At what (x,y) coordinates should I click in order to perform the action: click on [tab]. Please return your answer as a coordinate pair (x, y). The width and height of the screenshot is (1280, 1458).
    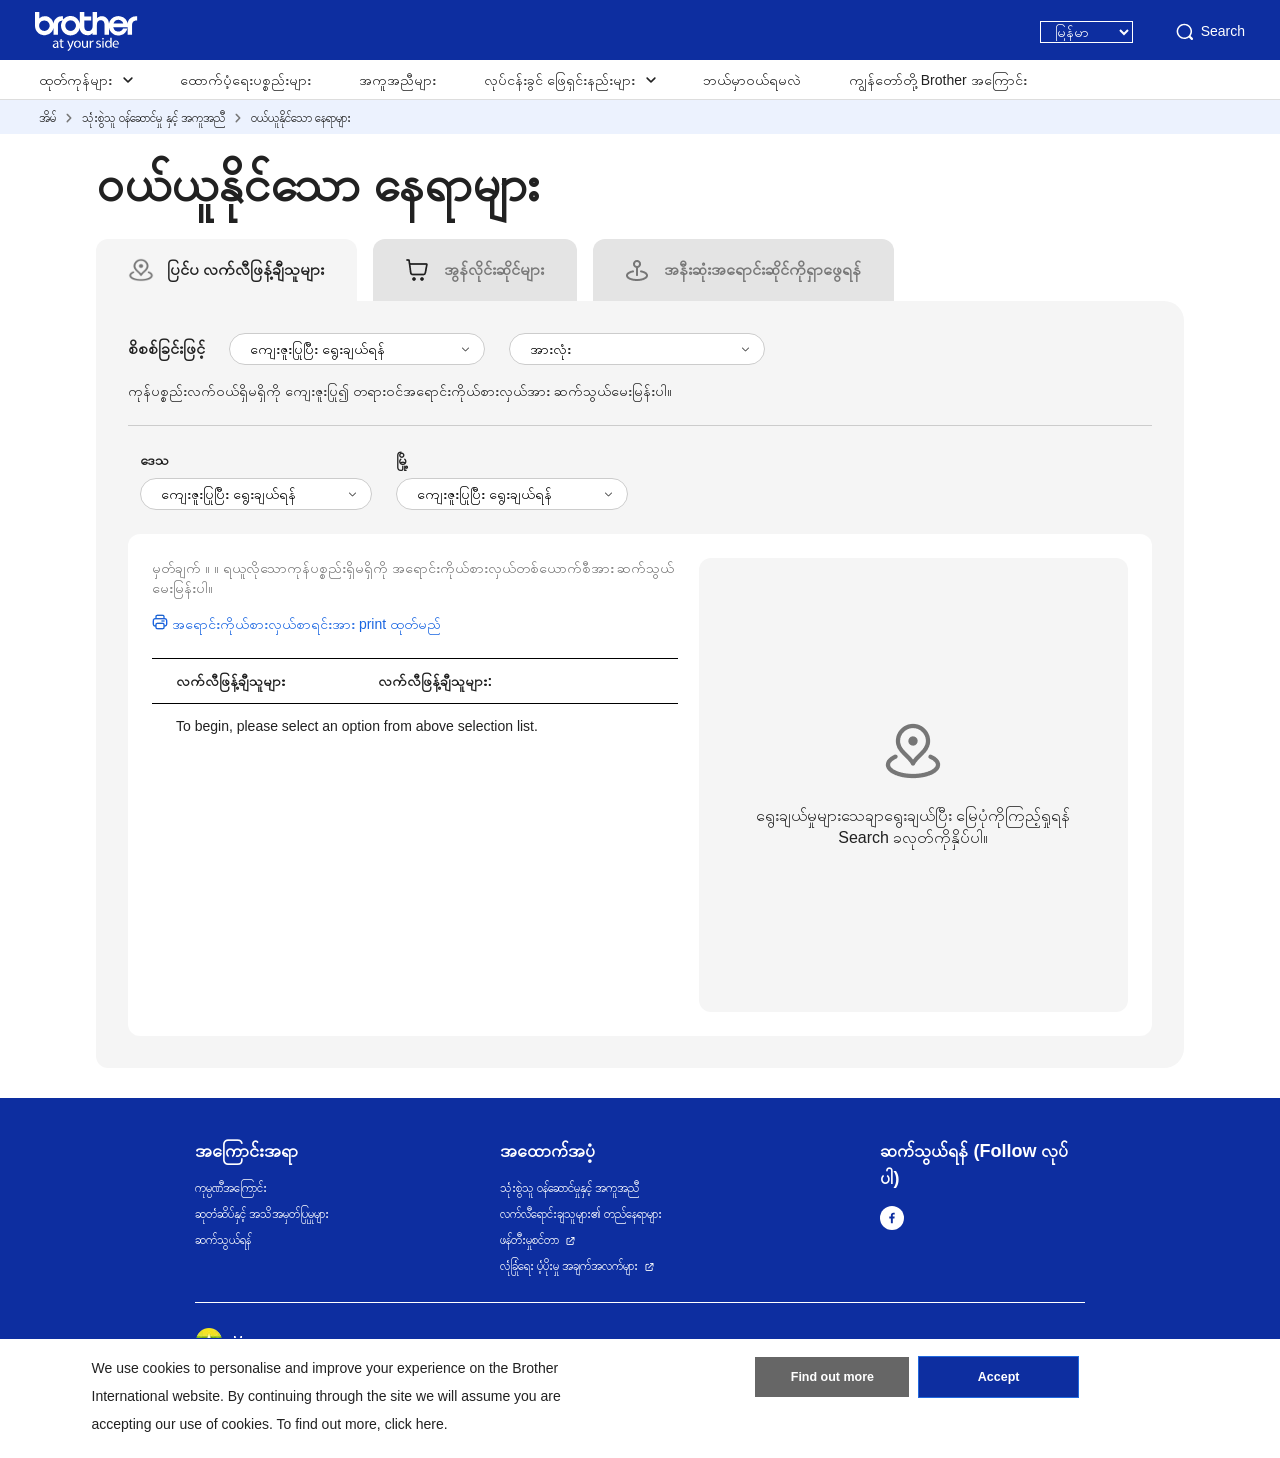
    Looking at the image, I should click on (245, 270).